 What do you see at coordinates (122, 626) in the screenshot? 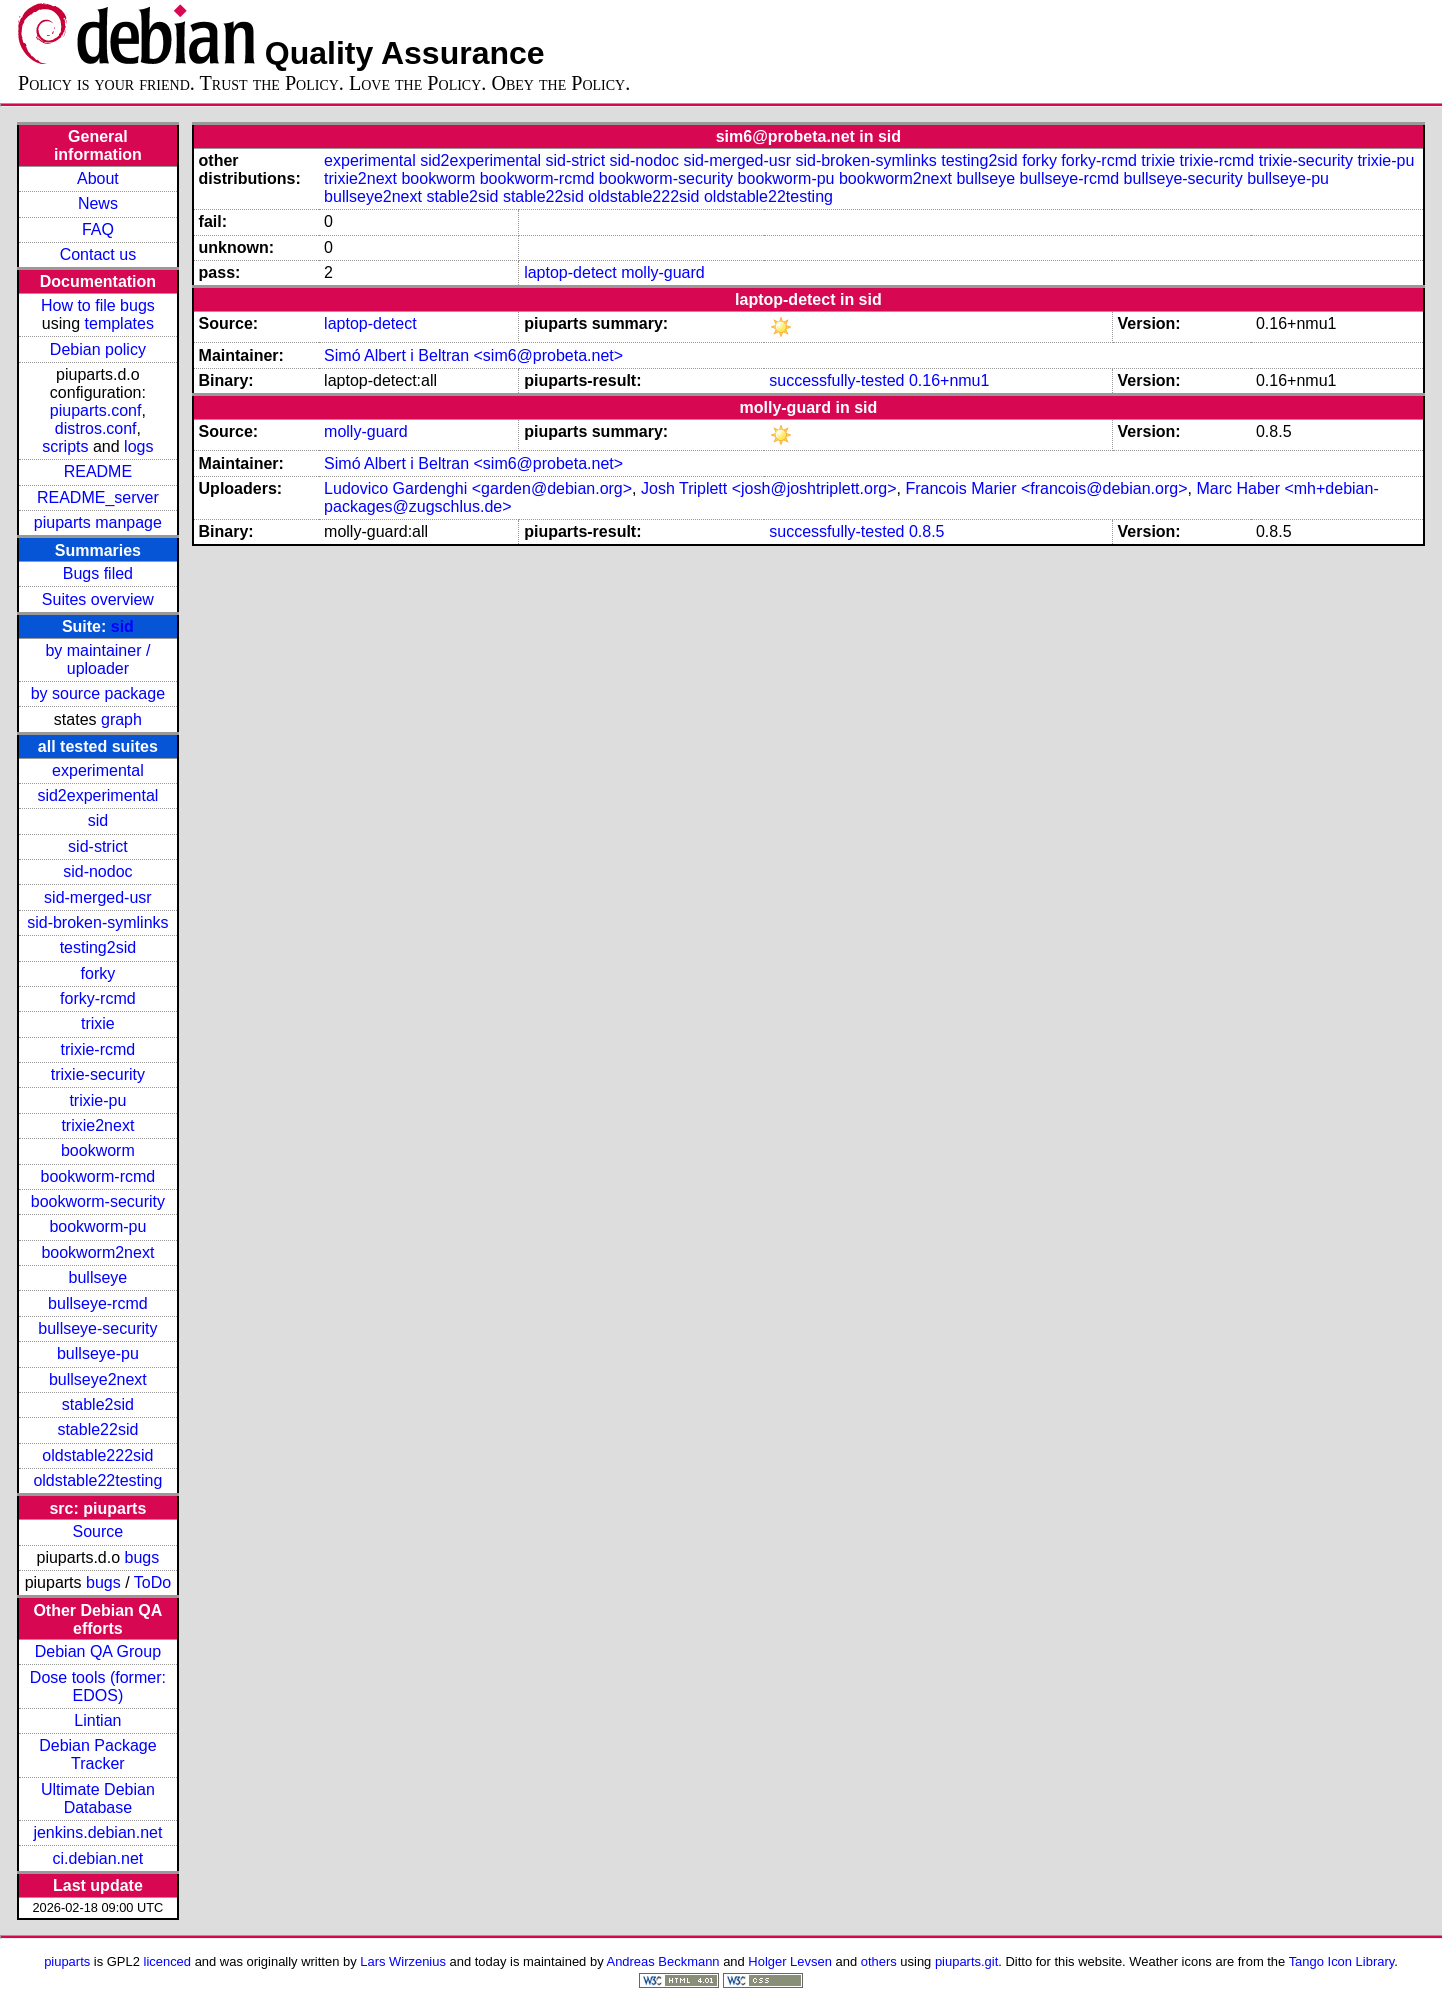
I see `sid` at bounding box center [122, 626].